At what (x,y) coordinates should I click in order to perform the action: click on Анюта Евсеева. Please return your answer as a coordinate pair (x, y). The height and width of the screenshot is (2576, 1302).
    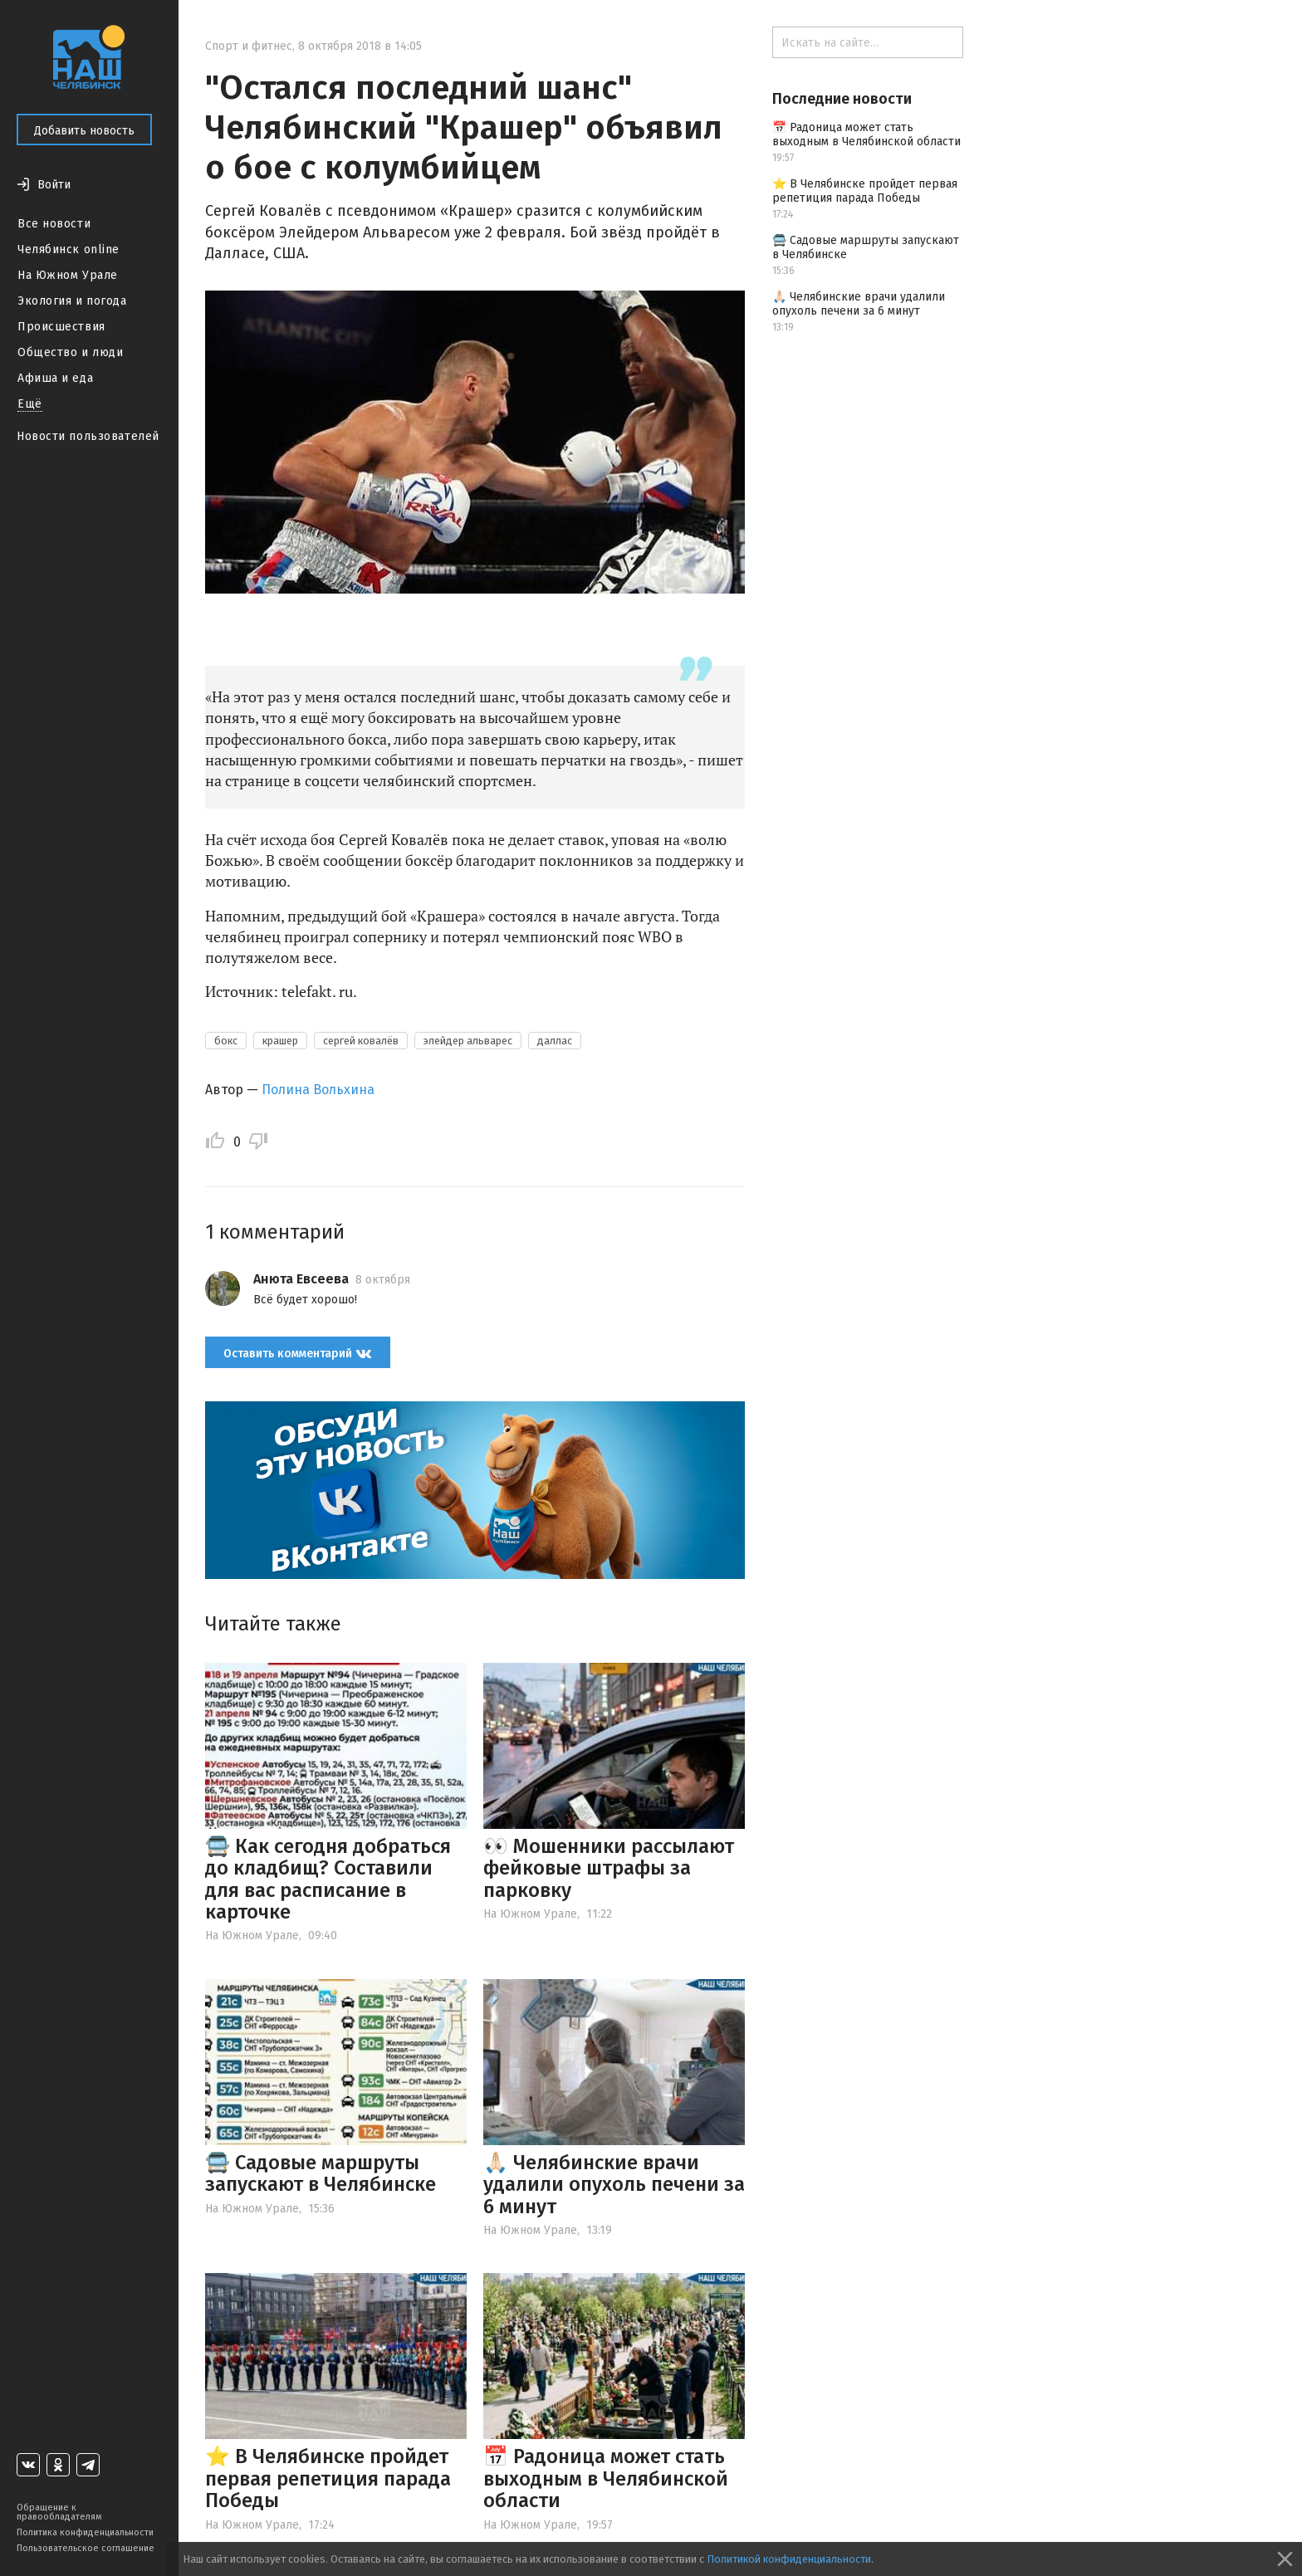
    Looking at the image, I should click on (301, 1279).